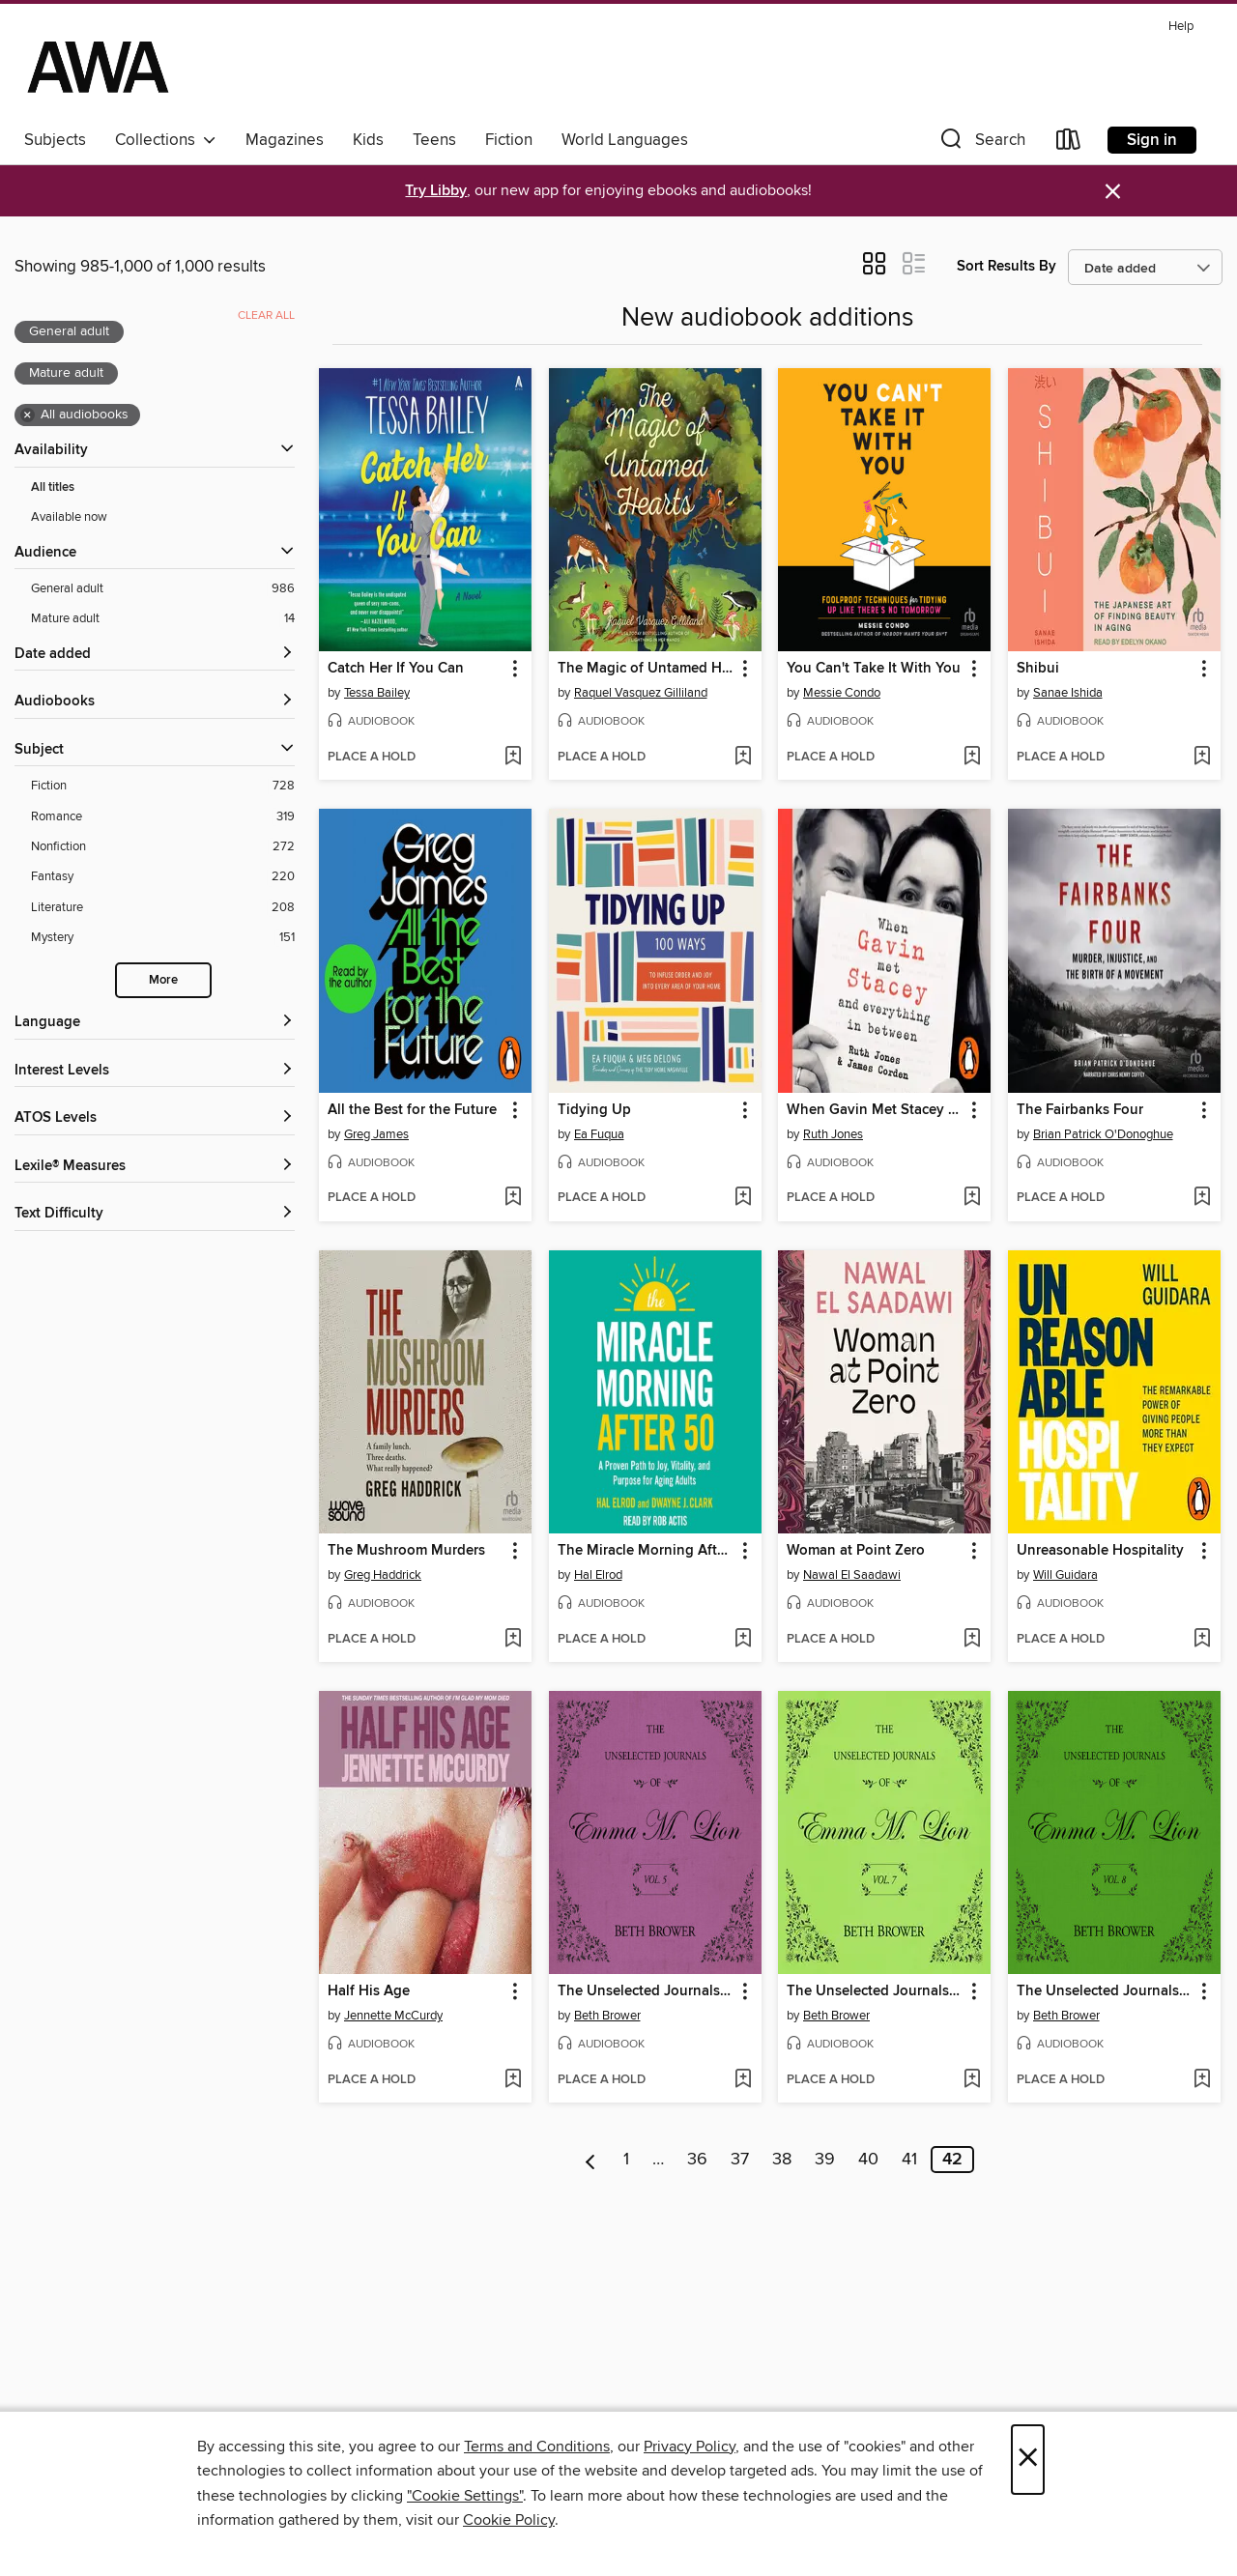  What do you see at coordinates (743, 757) in the screenshot?
I see `[Add The Magic of Untamed Hearts to wish list]` at bounding box center [743, 757].